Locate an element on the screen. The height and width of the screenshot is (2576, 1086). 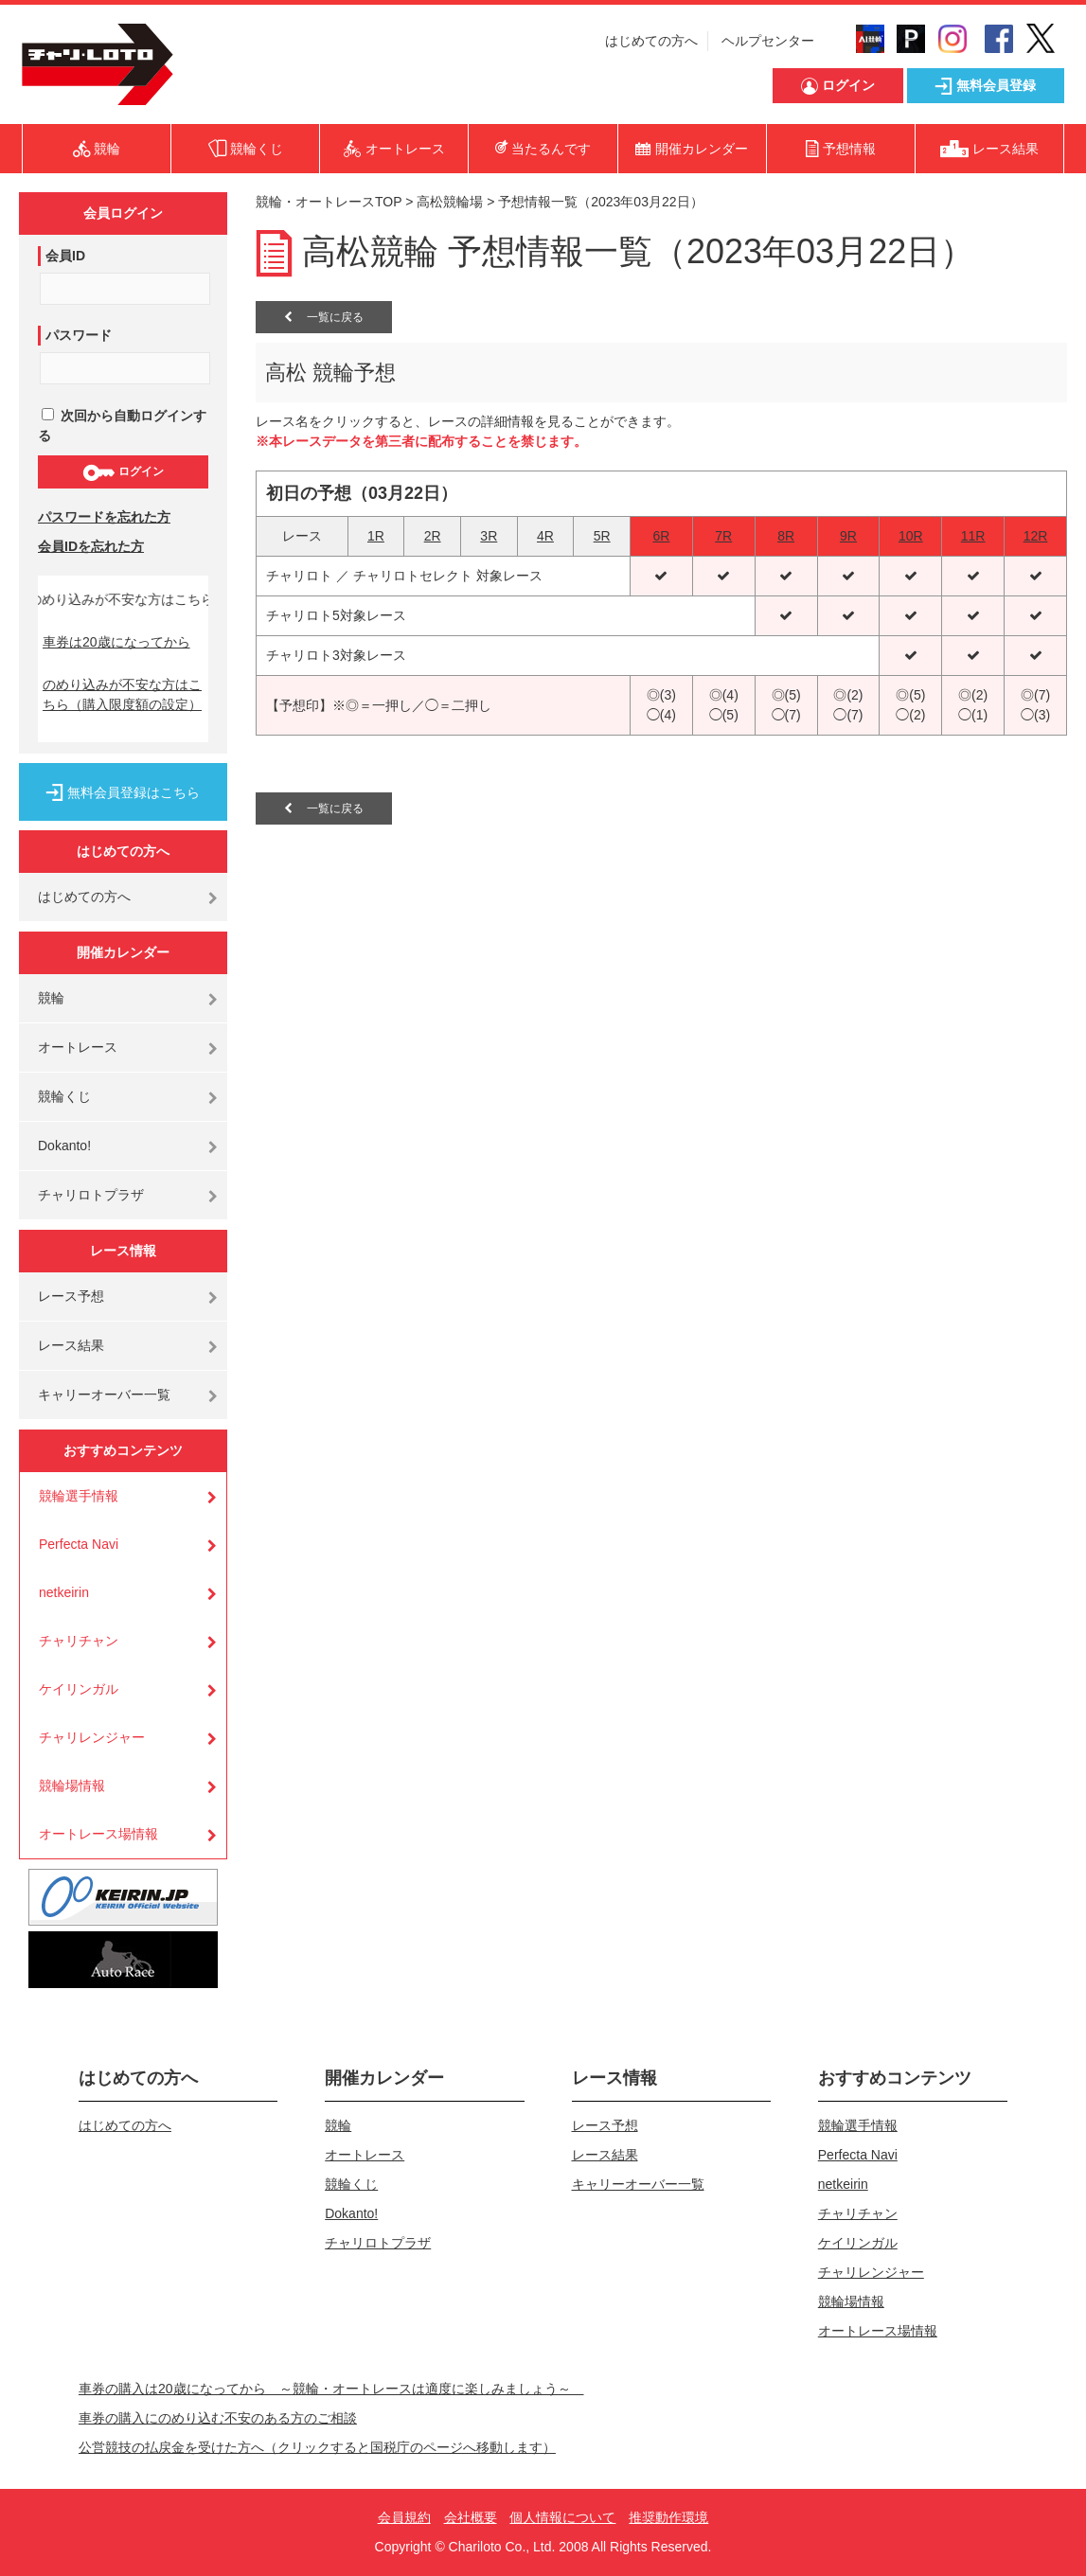
はじめての方へ is located at coordinates (651, 40).